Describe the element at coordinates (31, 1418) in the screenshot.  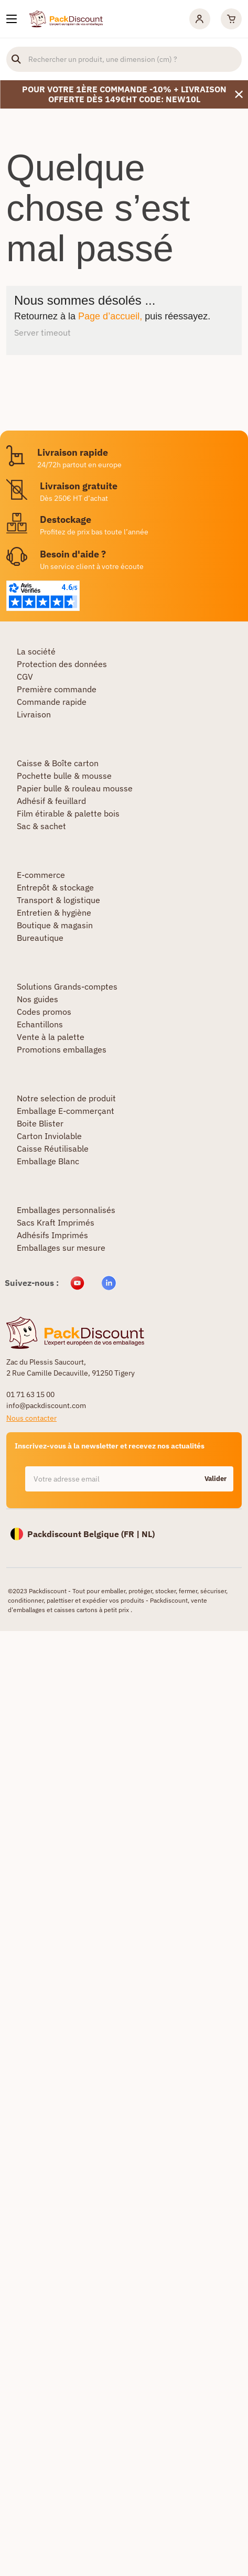
I see `Nous contacter` at that location.